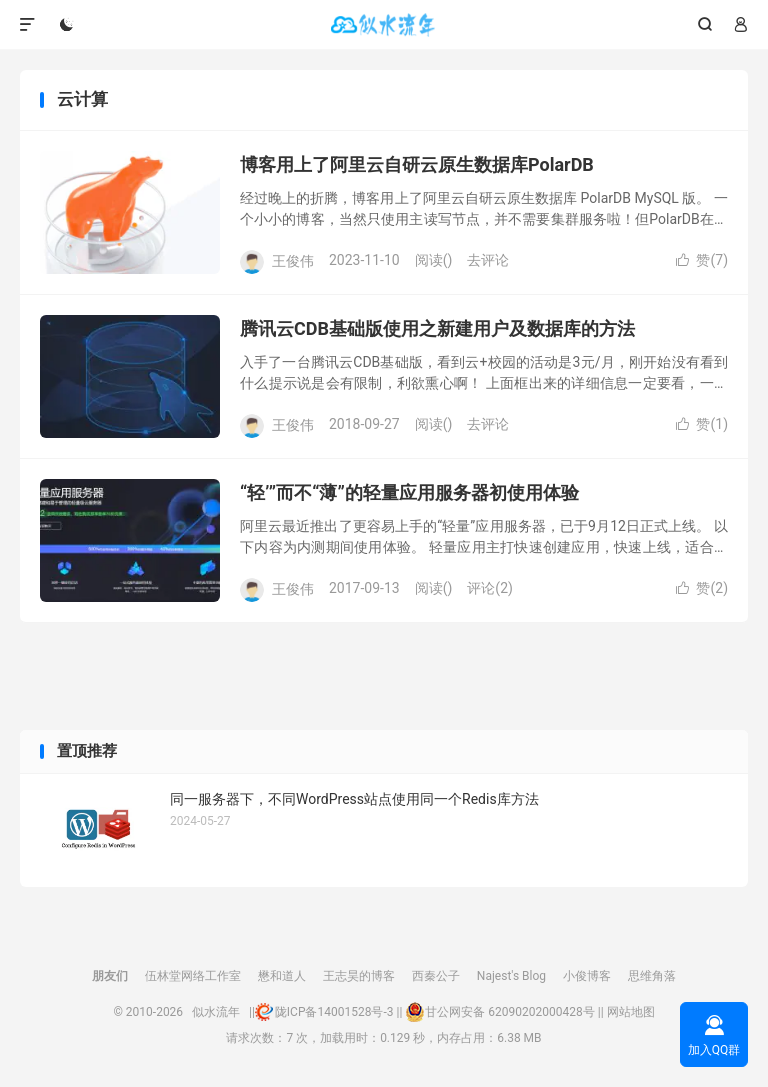 Image resolution: width=768 pixels, height=1087 pixels. What do you see at coordinates (587, 976) in the screenshot?
I see `小俊博客` at bounding box center [587, 976].